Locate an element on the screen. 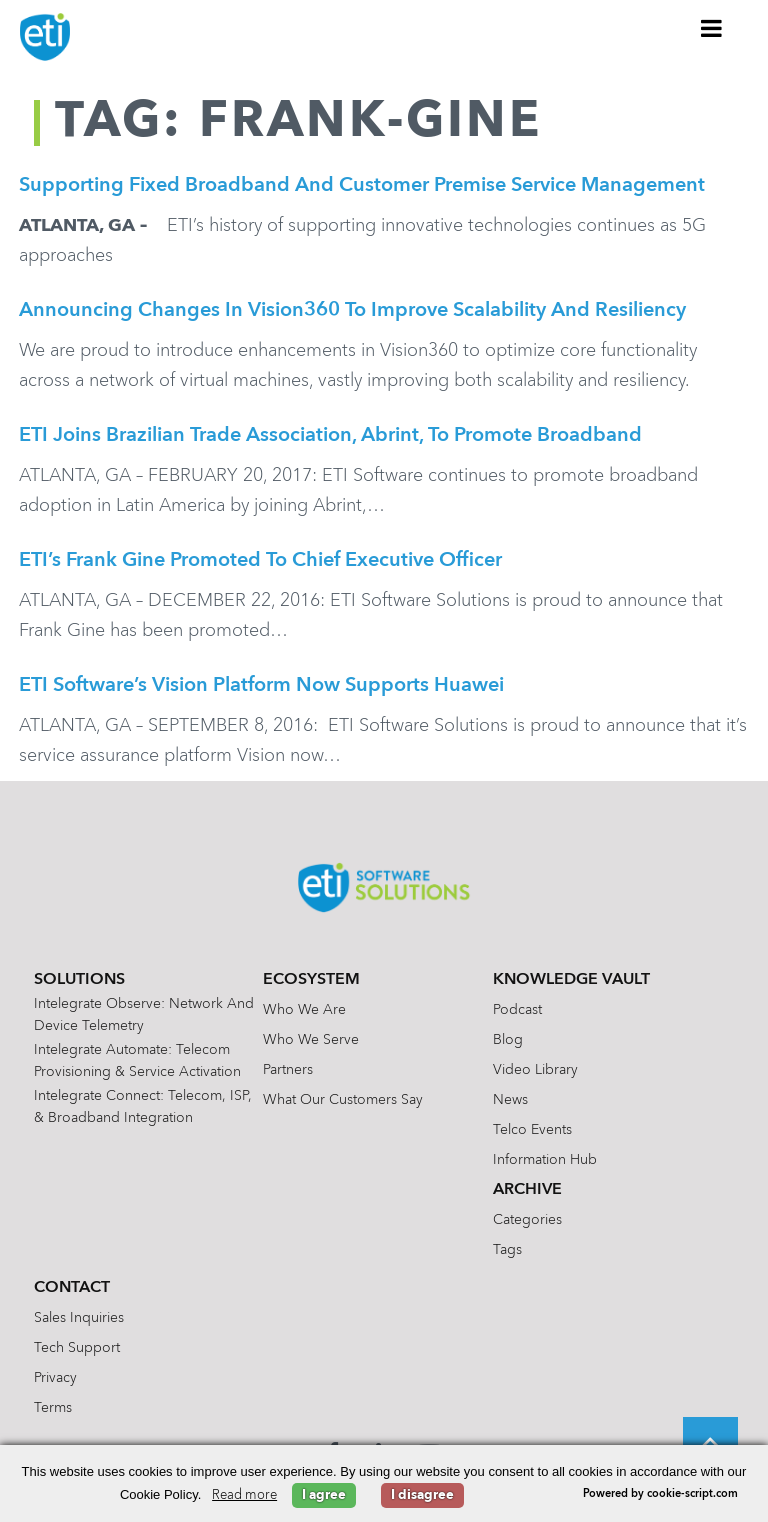 This screenshot has height=1522, width=768. Partners is located at coordinates (288, 1070).